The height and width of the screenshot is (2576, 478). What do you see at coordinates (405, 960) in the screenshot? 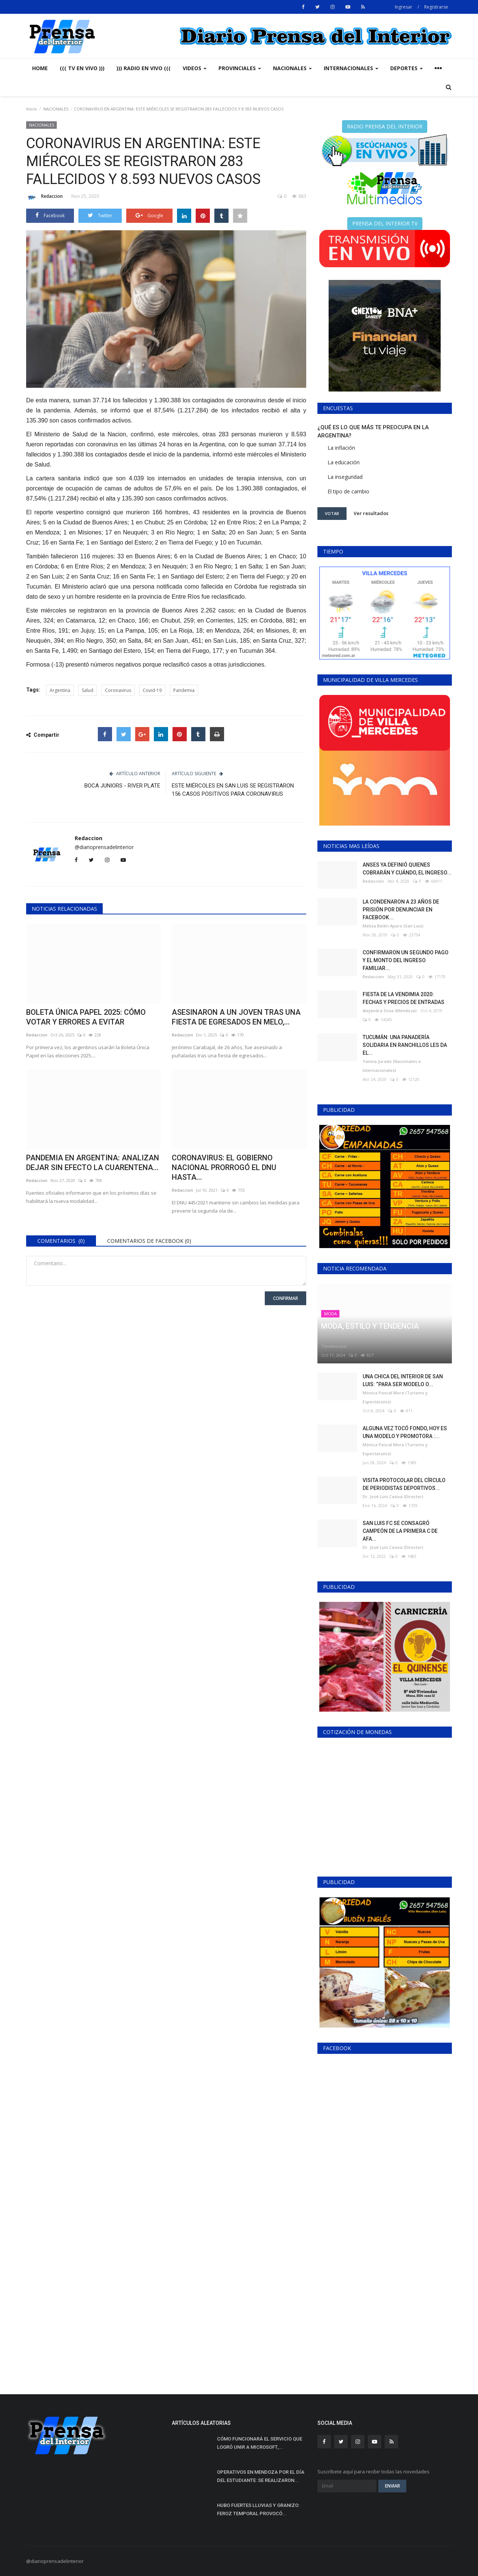
I see `CONFIRMARON UN SEGUNDO PAGO Y EL MONTO DEL INGRESO FAMILIAR...` at bounding box center [405, 960].